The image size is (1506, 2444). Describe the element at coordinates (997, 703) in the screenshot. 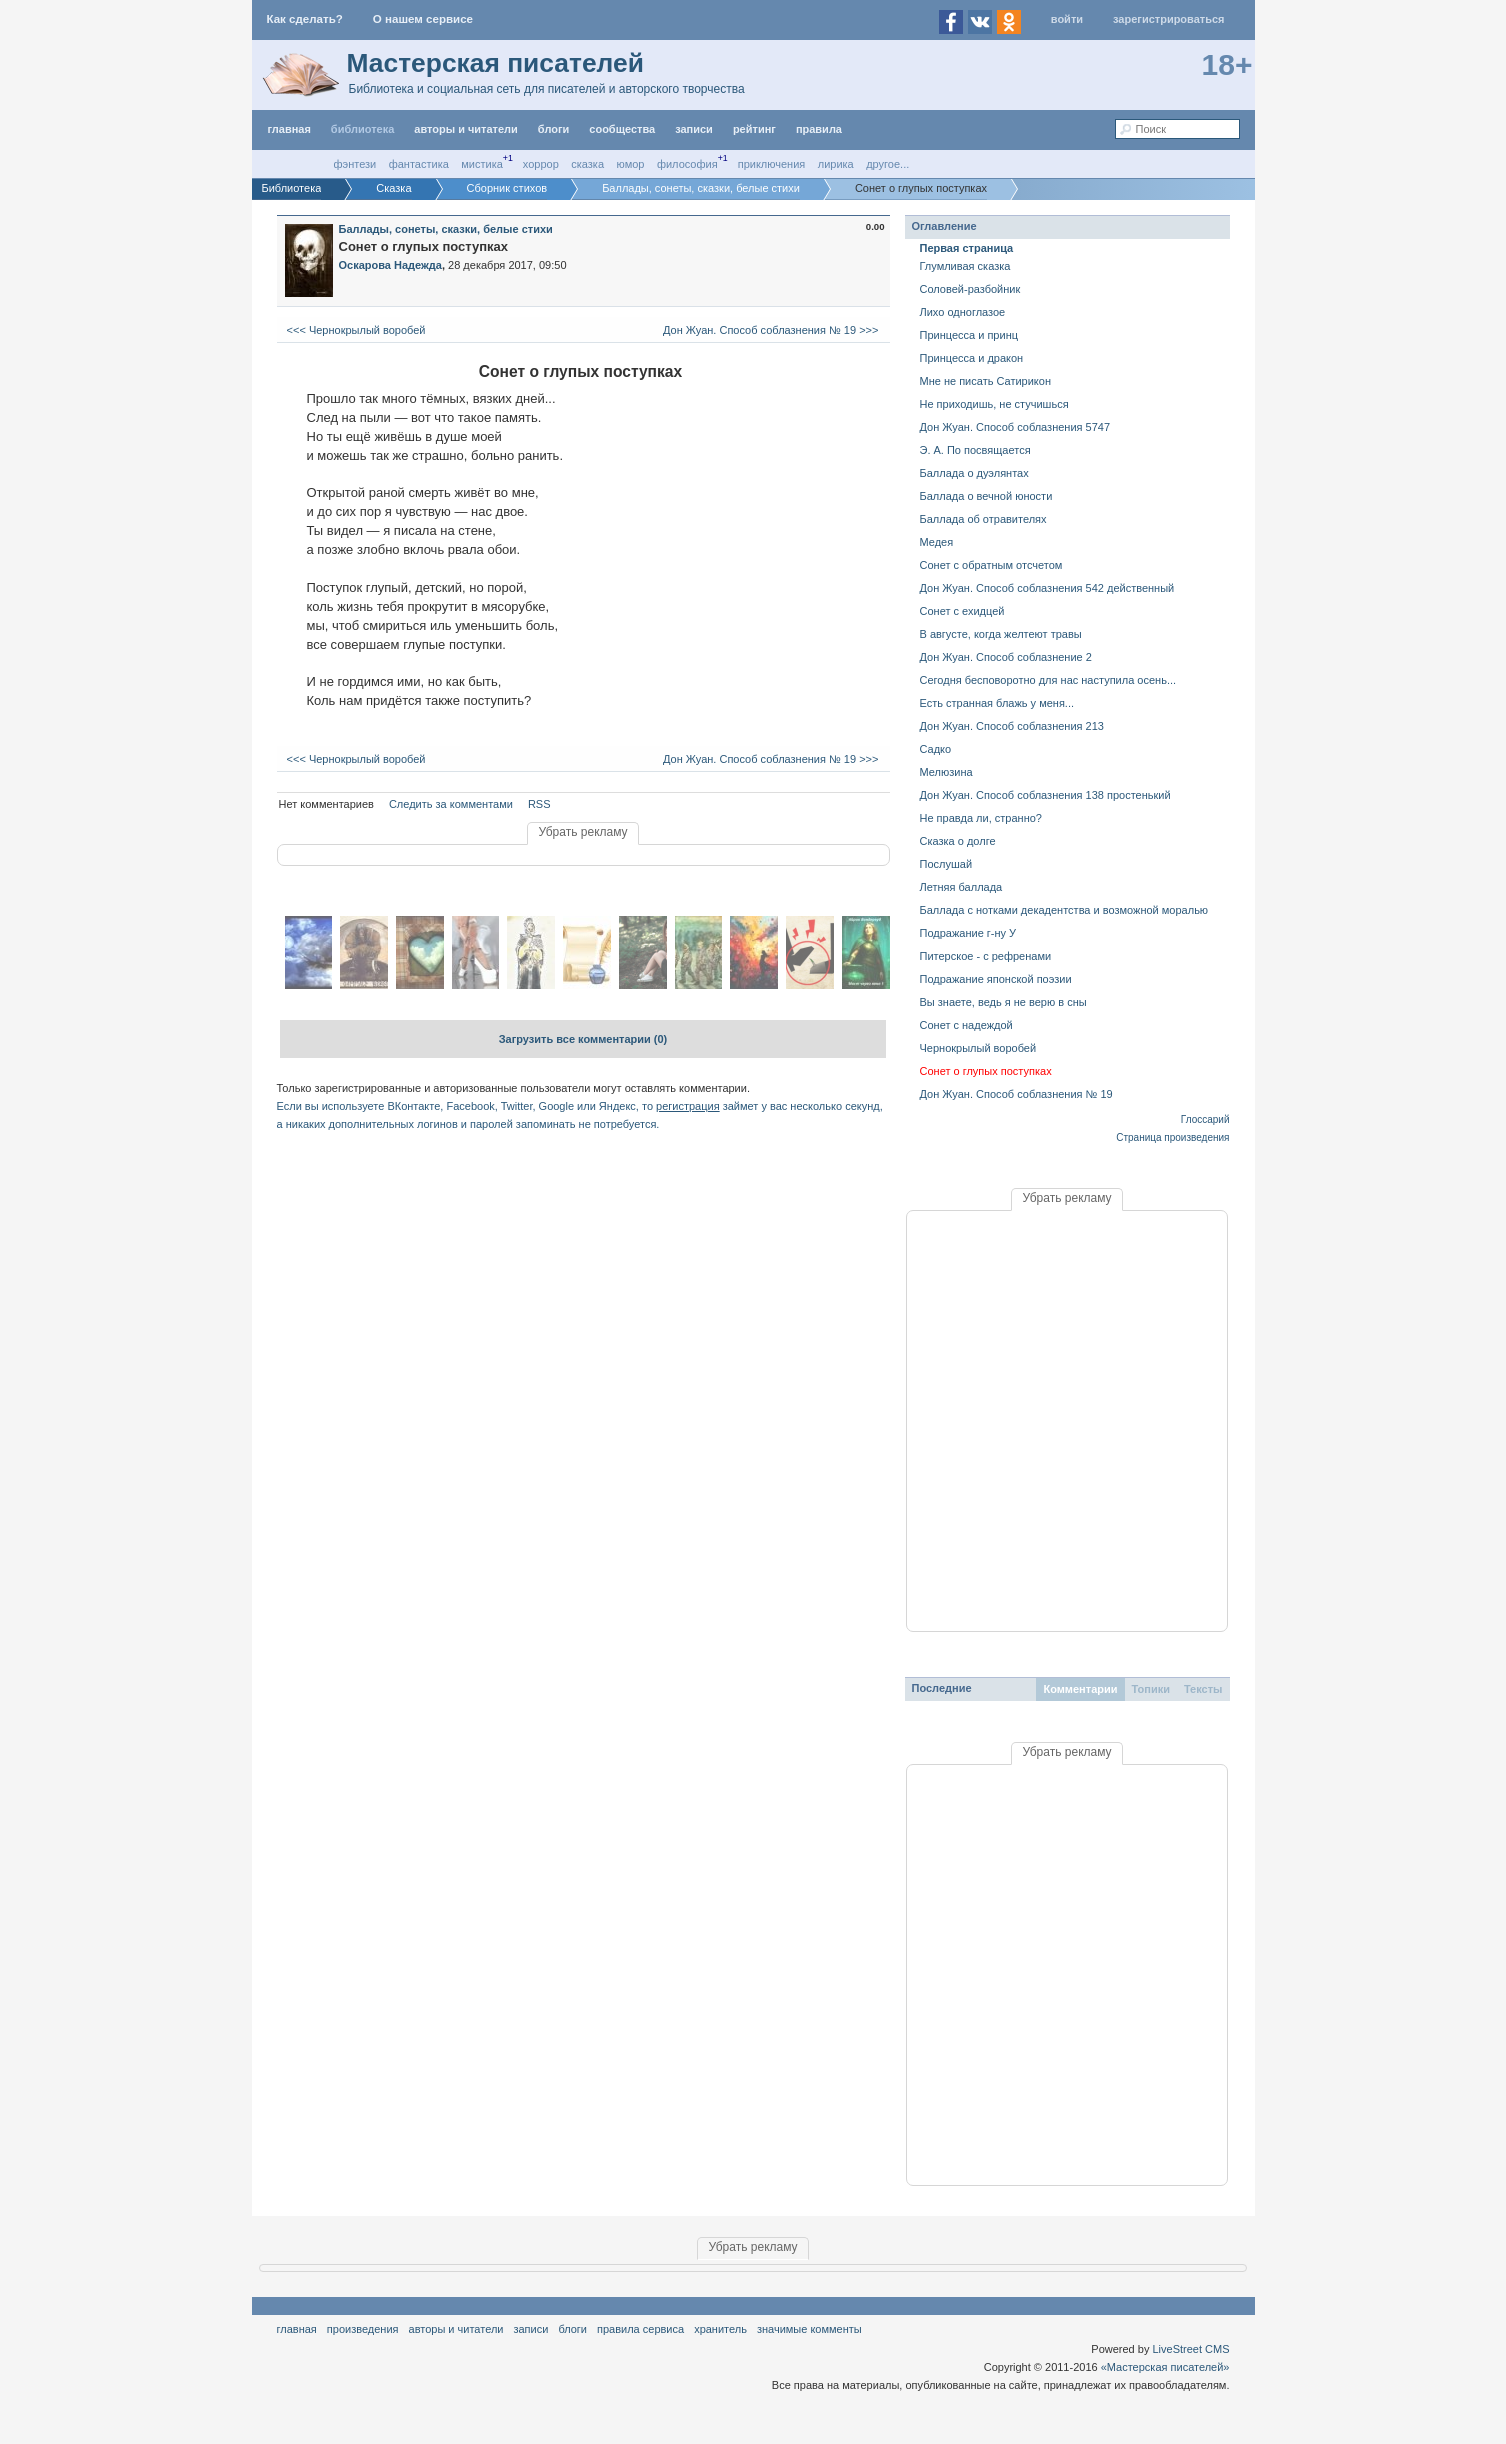

I see `Есть странная блажь у меня...` at that location.